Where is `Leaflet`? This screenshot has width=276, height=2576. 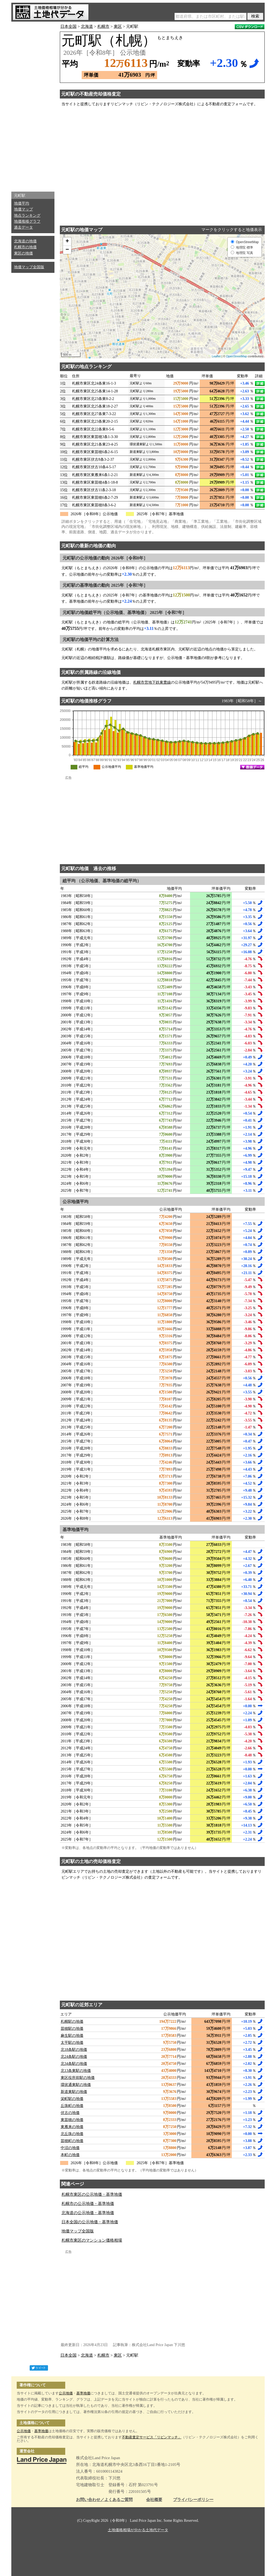
Leaflet is located at coordinates (216, 356).